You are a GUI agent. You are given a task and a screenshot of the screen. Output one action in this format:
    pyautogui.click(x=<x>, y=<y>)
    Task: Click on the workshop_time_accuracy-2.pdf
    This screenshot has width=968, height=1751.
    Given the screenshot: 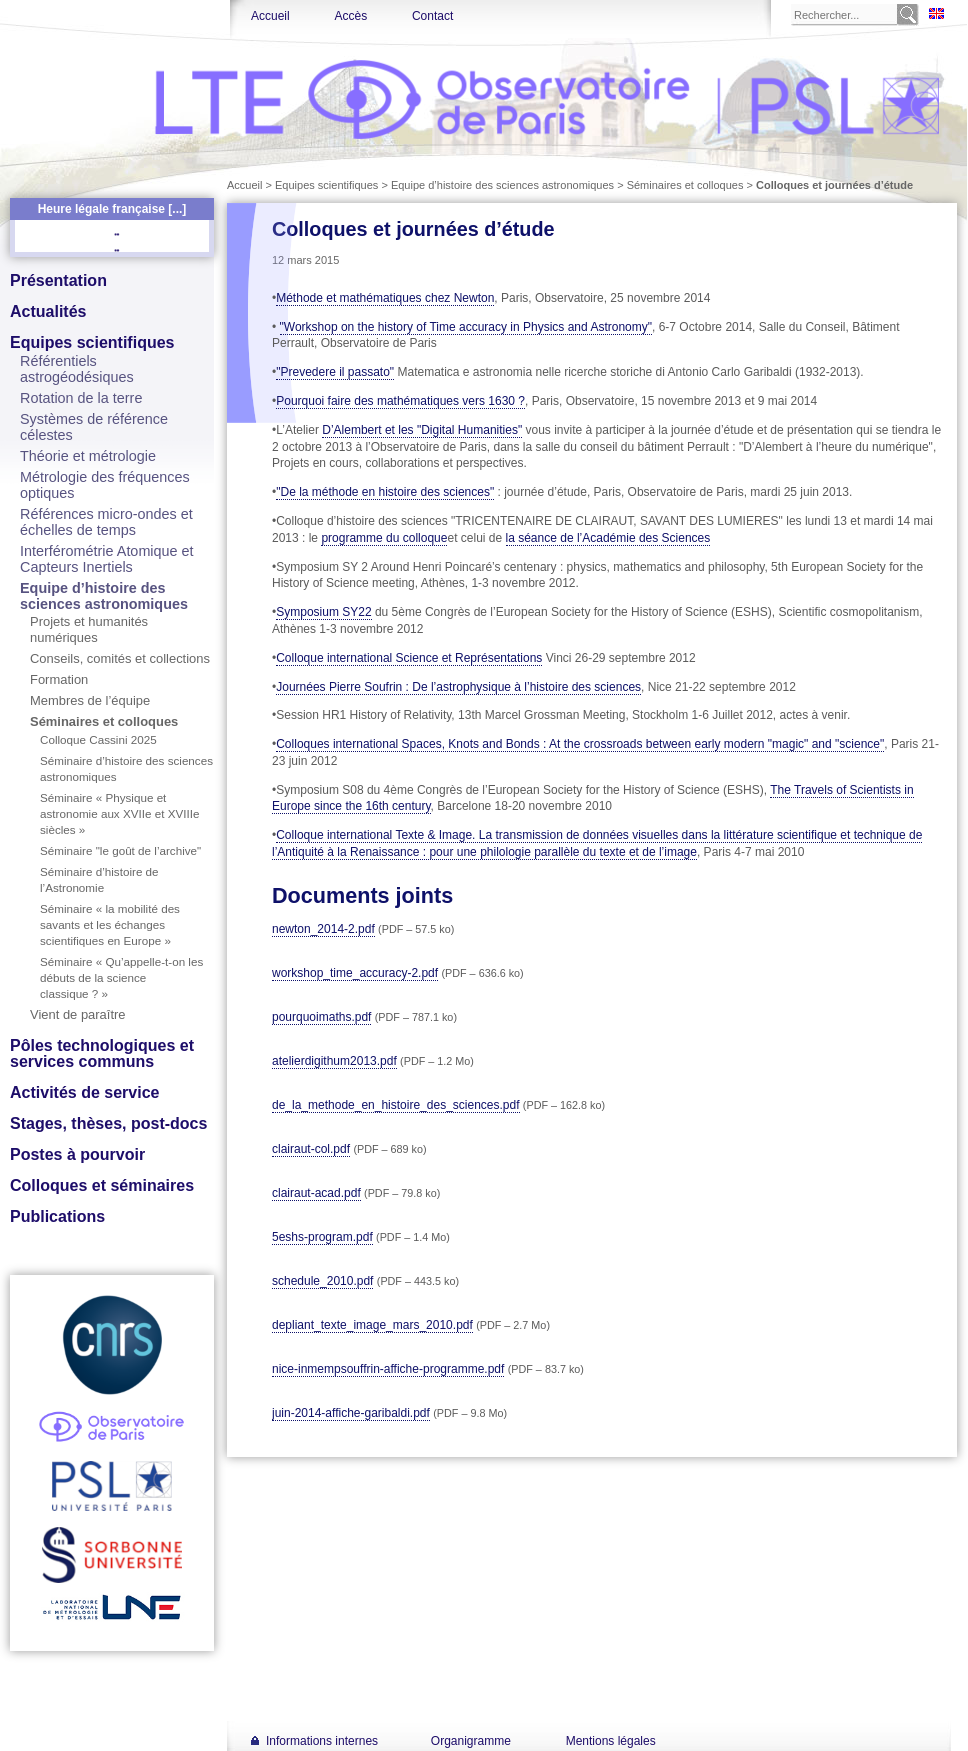 What is the action you would take?
    pyautogui.click(x=355, y=973)
    